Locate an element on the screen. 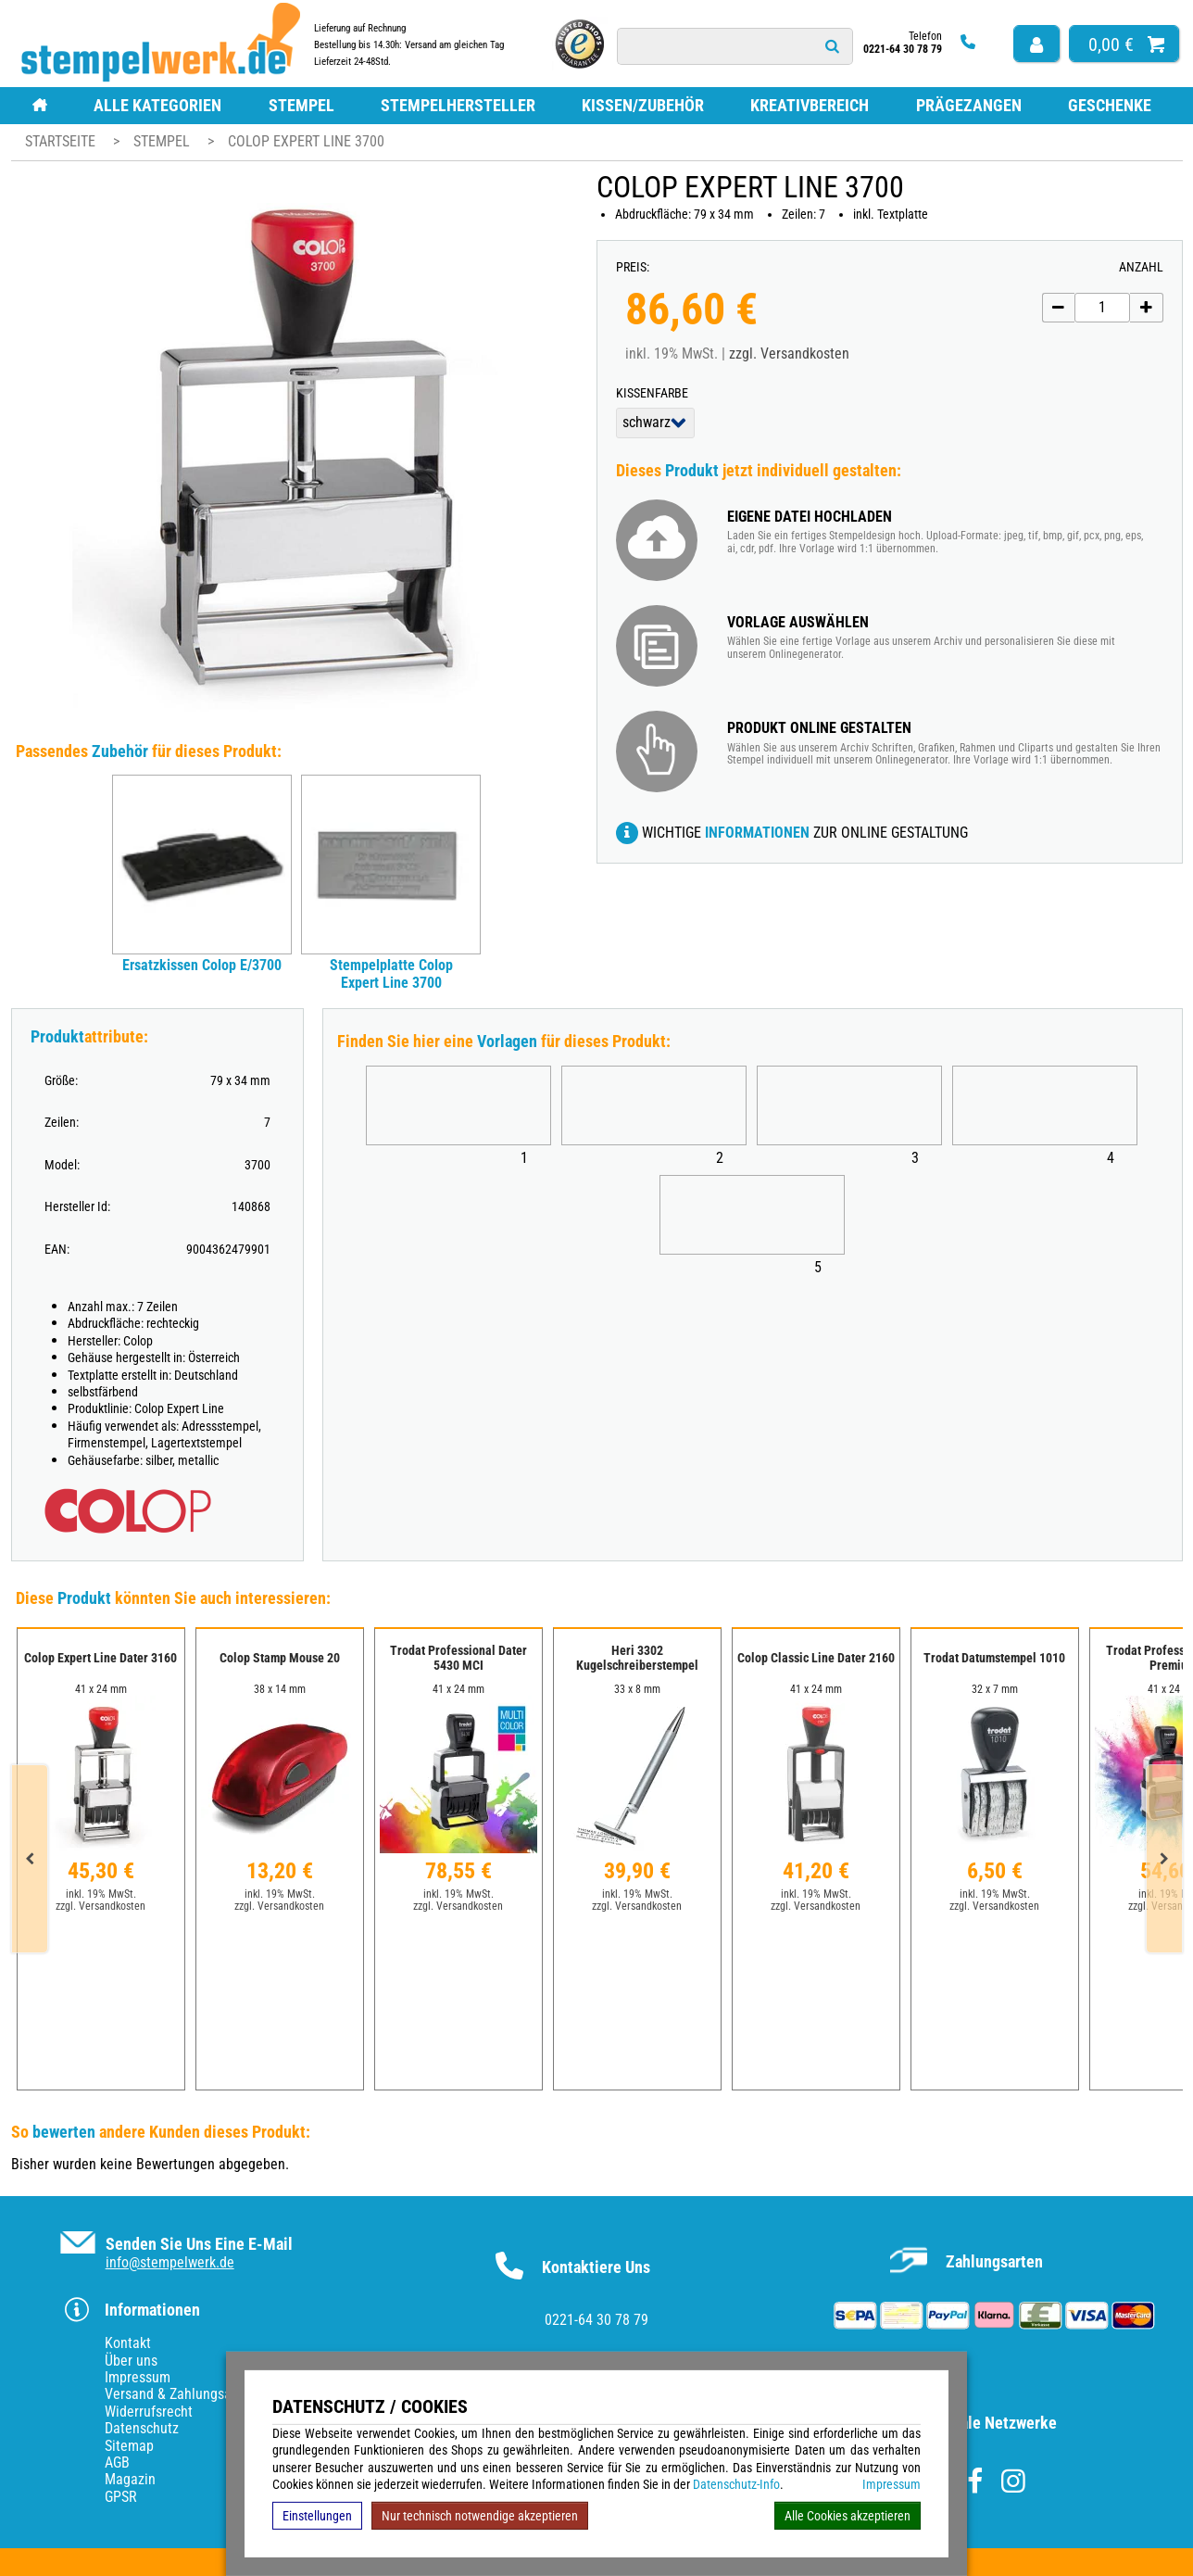 This screenshot has width=1193, height=2576. Datenschutz is located at coordinates (142, 2428).